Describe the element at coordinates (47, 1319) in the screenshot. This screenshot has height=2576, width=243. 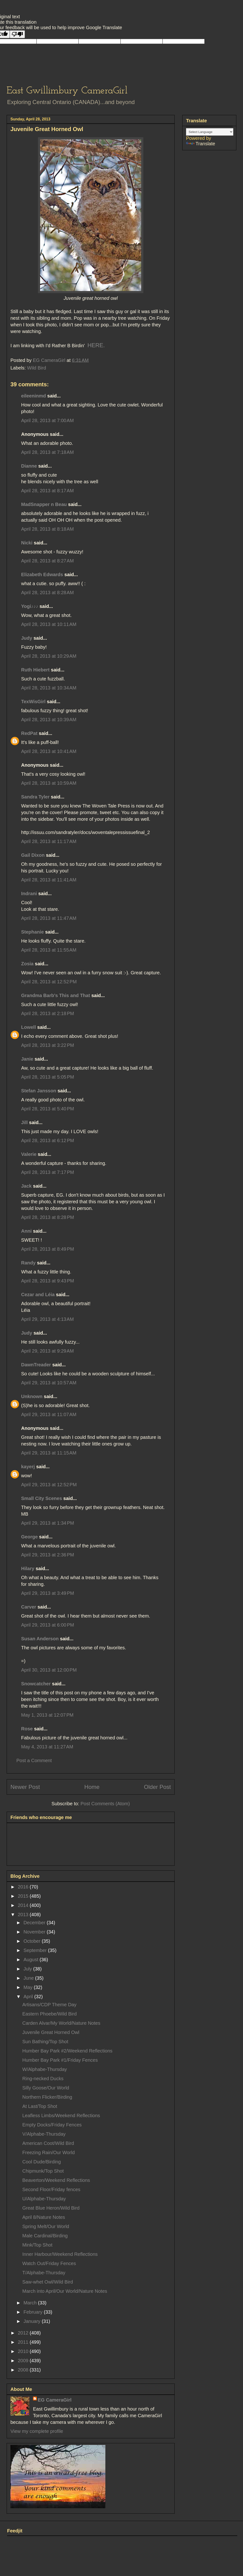
I see `April 29, 2013 at 4:13 AM` at that location.